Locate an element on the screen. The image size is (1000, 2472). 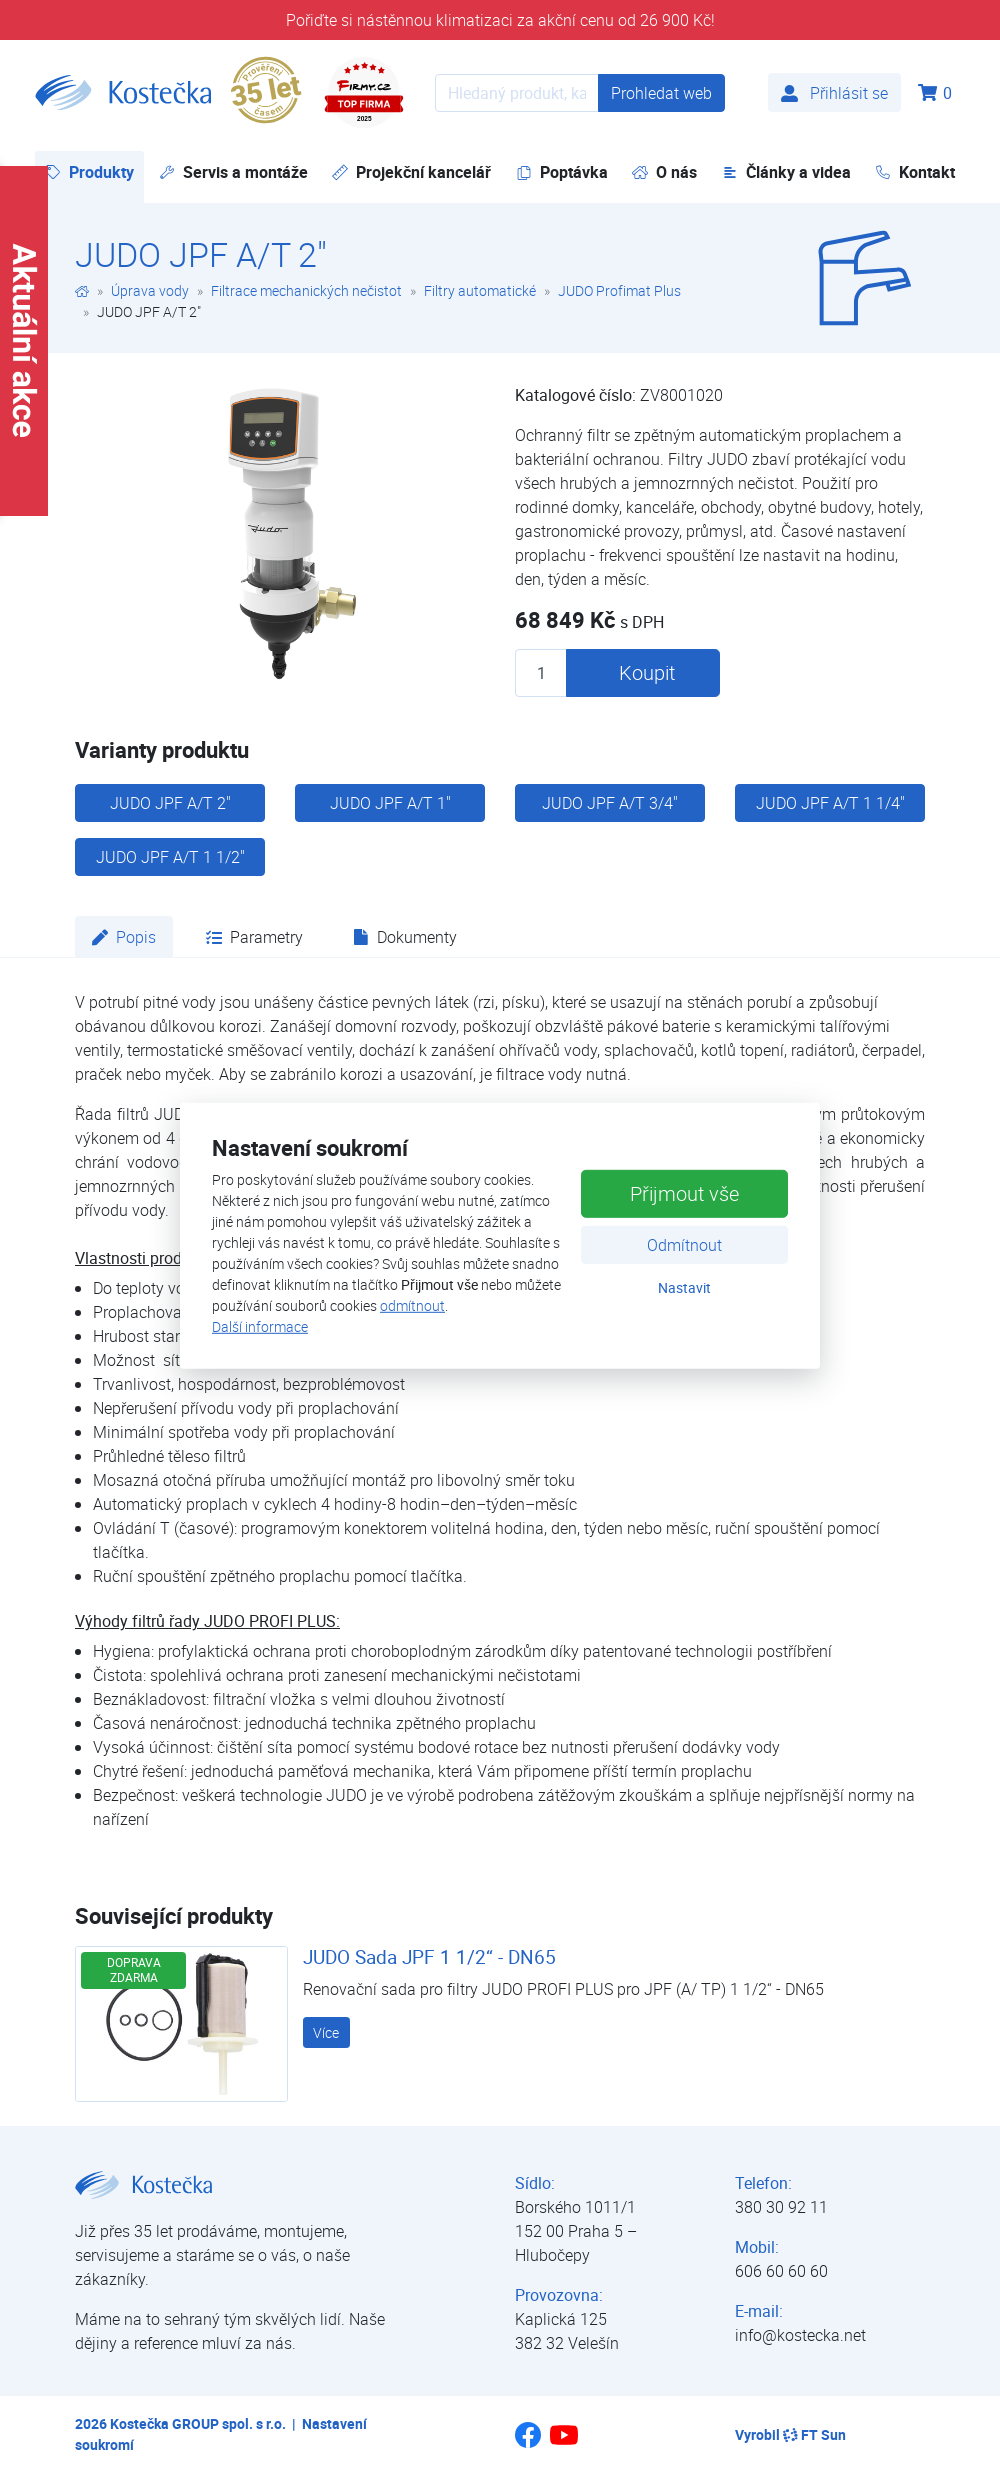
info@kostecka.net is located at coordinates (800, 2335).